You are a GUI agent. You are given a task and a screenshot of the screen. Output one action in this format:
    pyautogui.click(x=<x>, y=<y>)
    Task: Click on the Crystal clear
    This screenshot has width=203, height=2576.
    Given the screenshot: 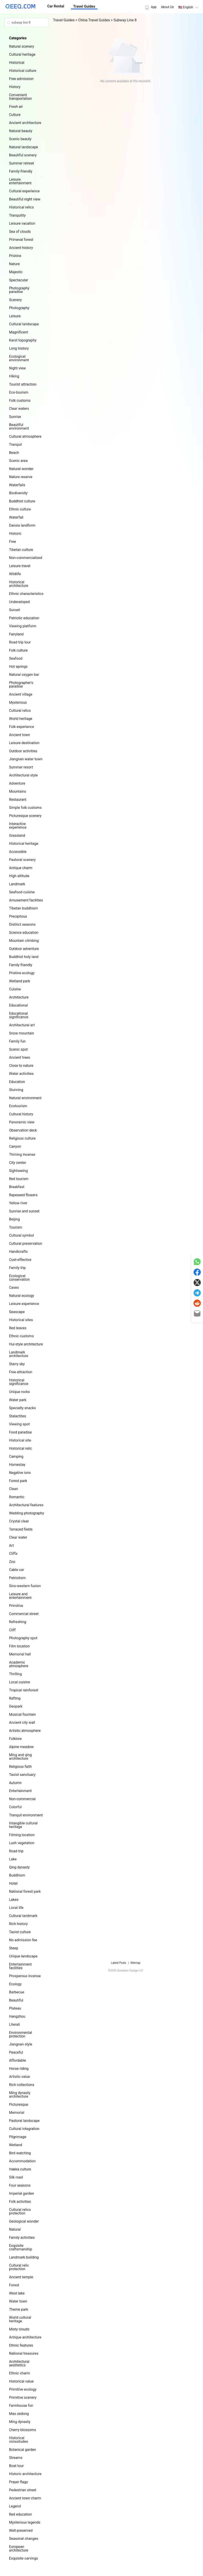 What is the action you would take?
    pyautogui.click(x=19, y=1521)
    